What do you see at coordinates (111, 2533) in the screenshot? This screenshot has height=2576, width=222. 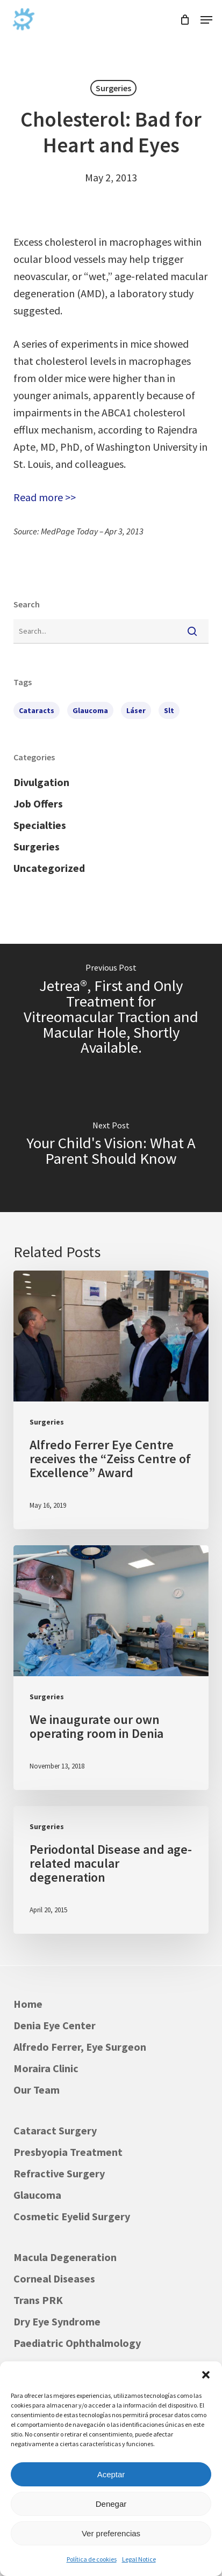 I see `Ver preferencias` at bounding box center [111, 2533].